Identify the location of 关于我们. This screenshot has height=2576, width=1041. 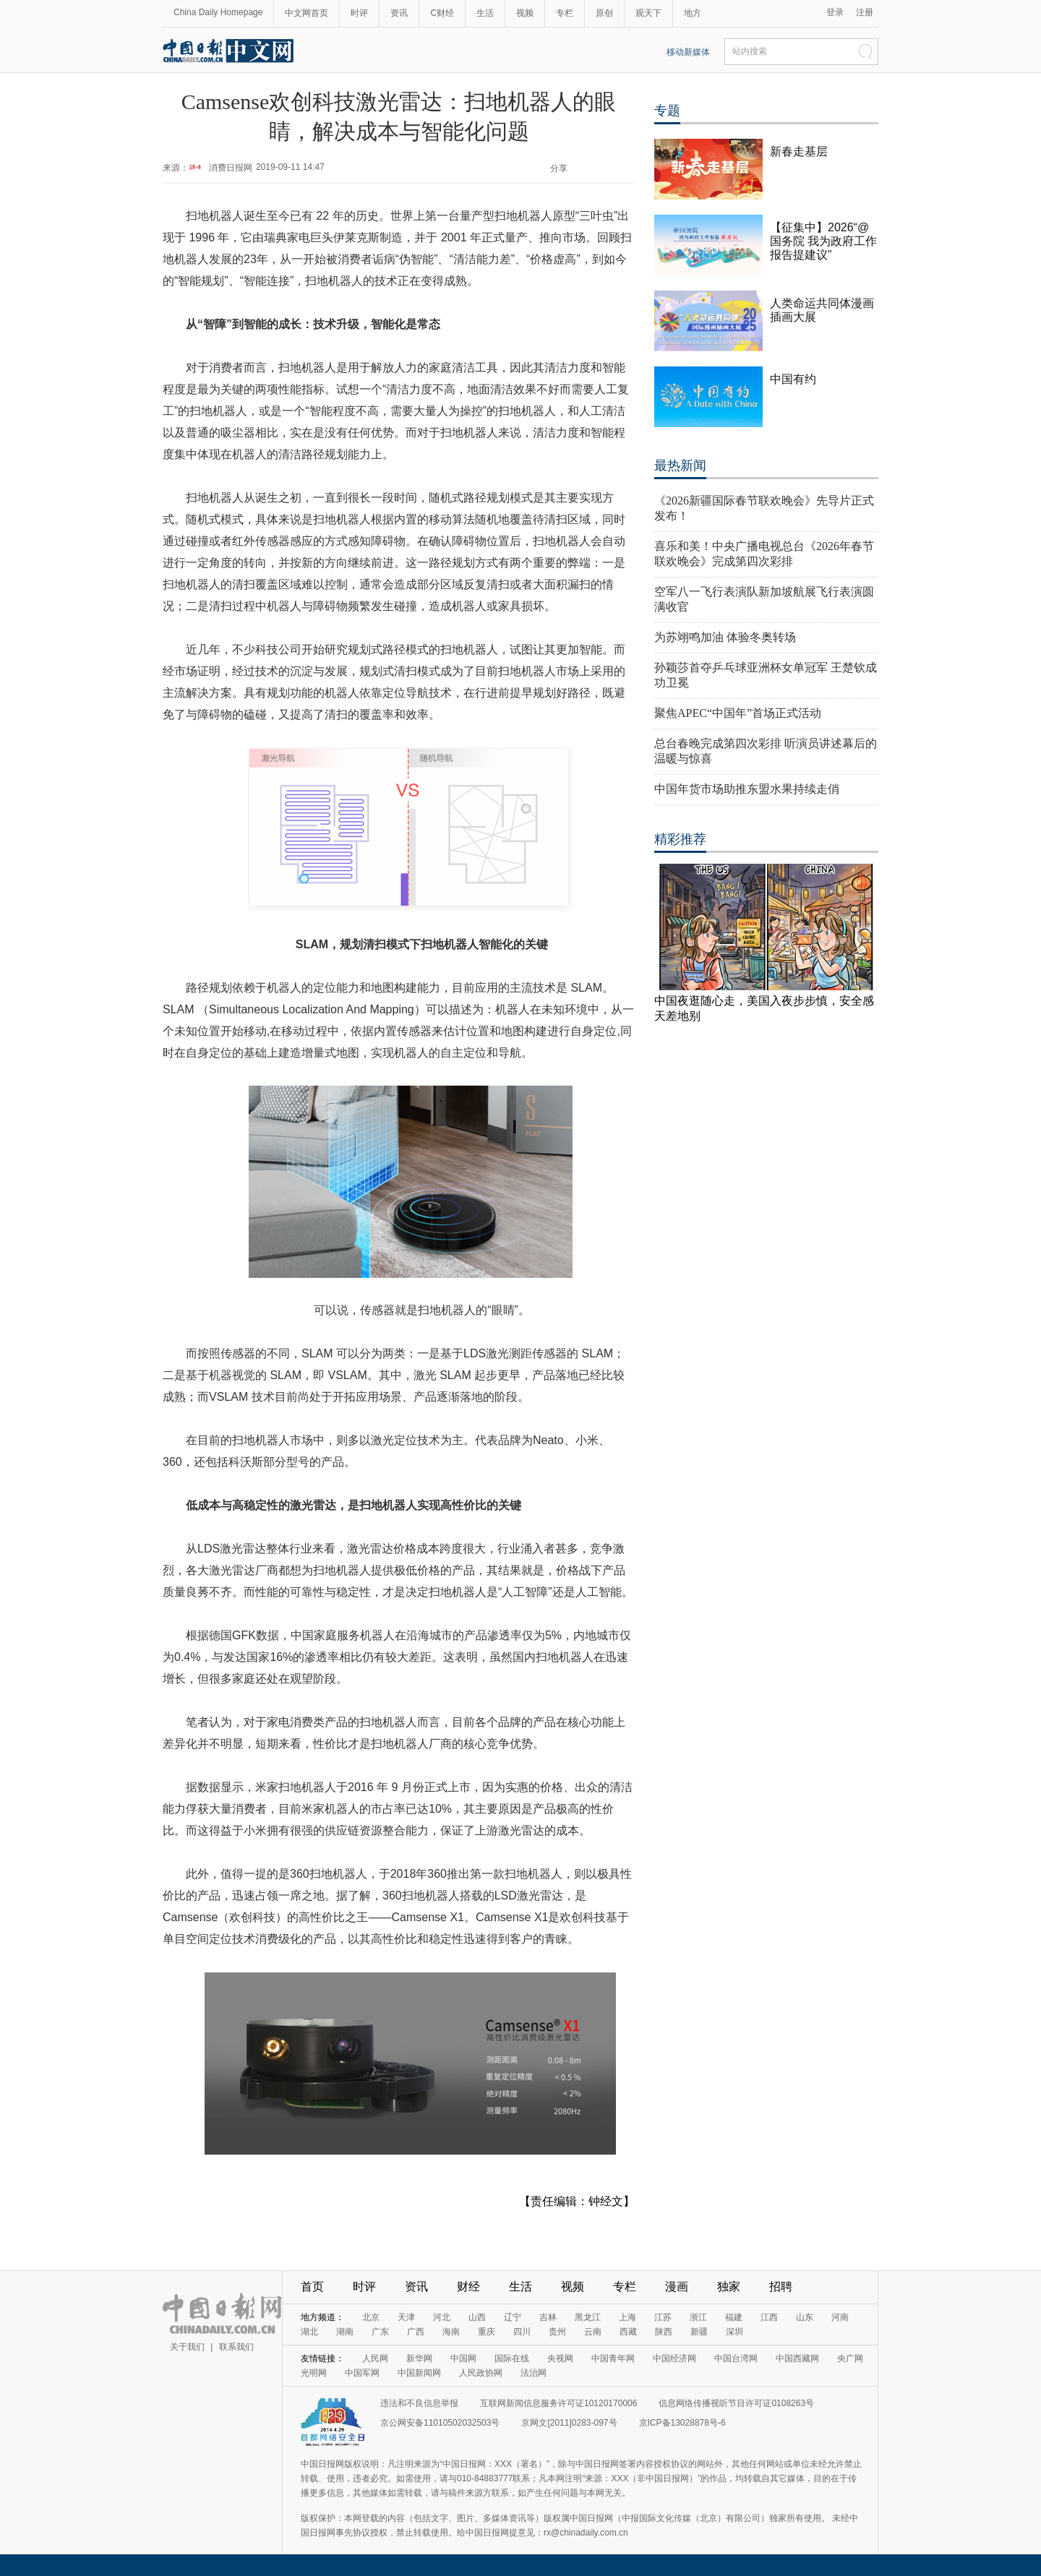
(187, 2347).